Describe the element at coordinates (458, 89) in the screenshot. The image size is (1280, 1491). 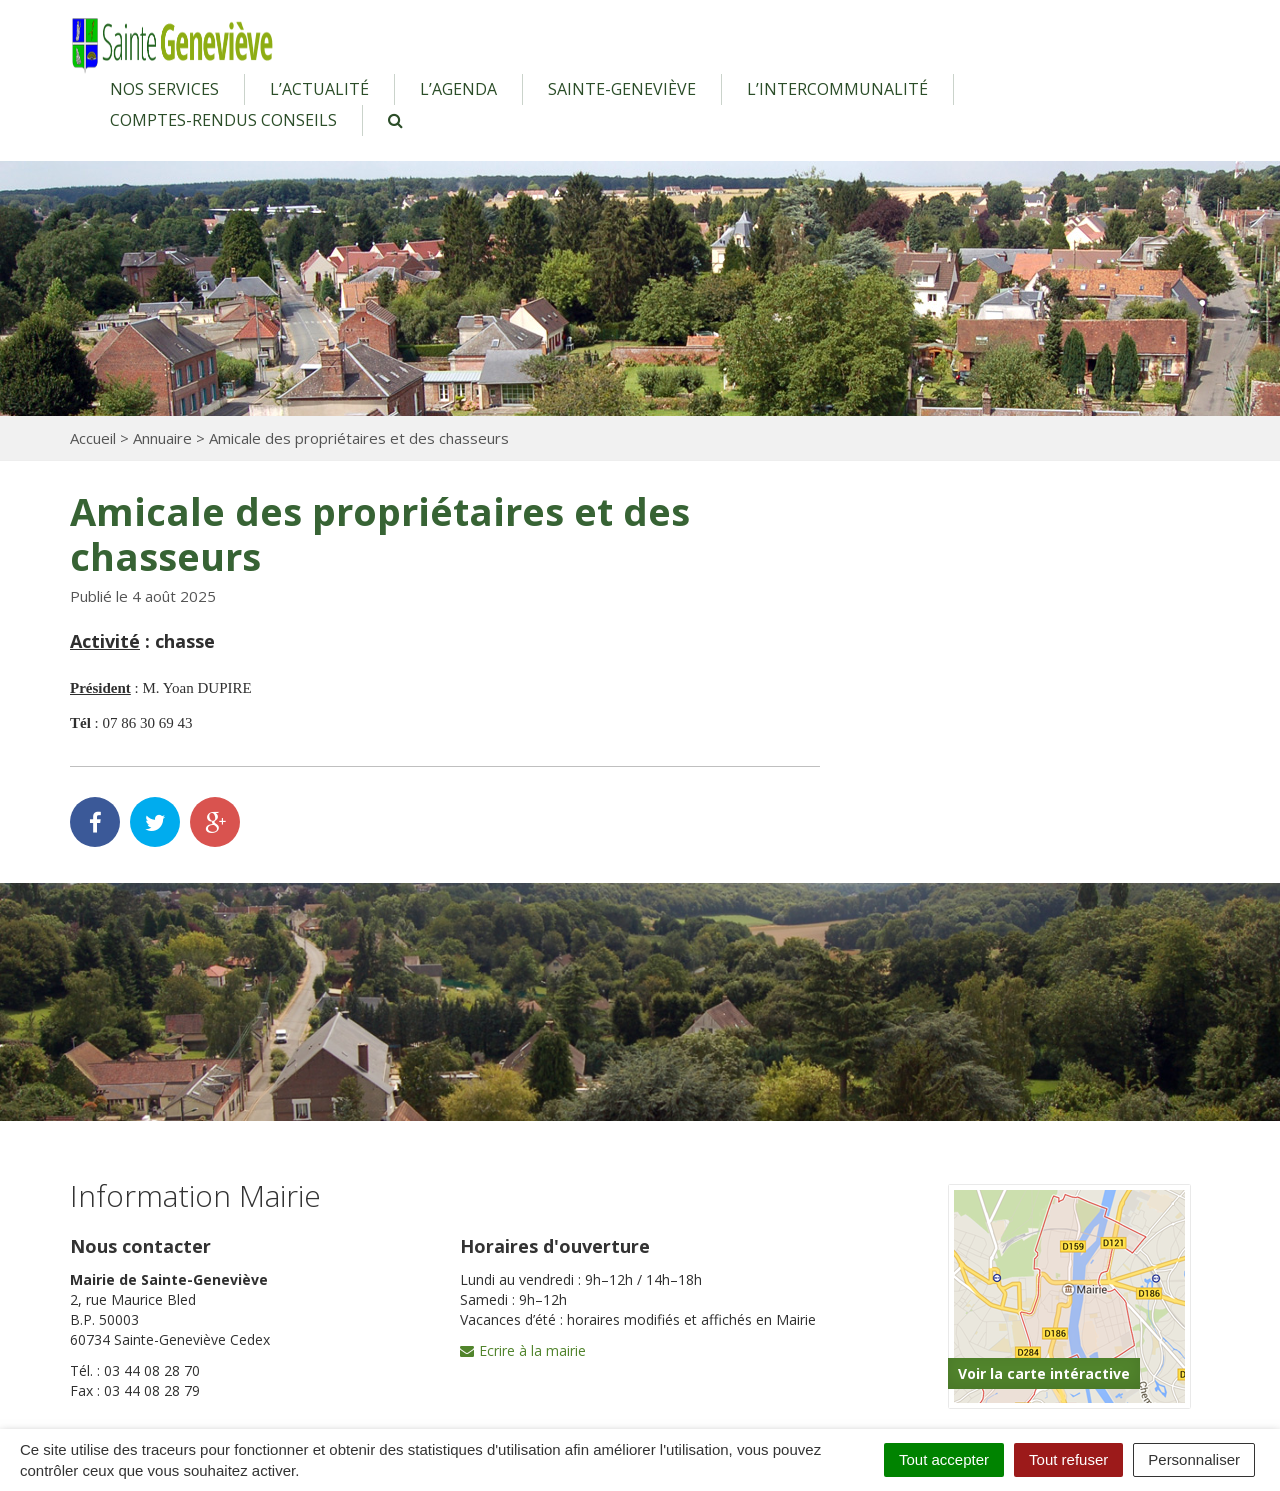
I see `L’agenda` at that location.